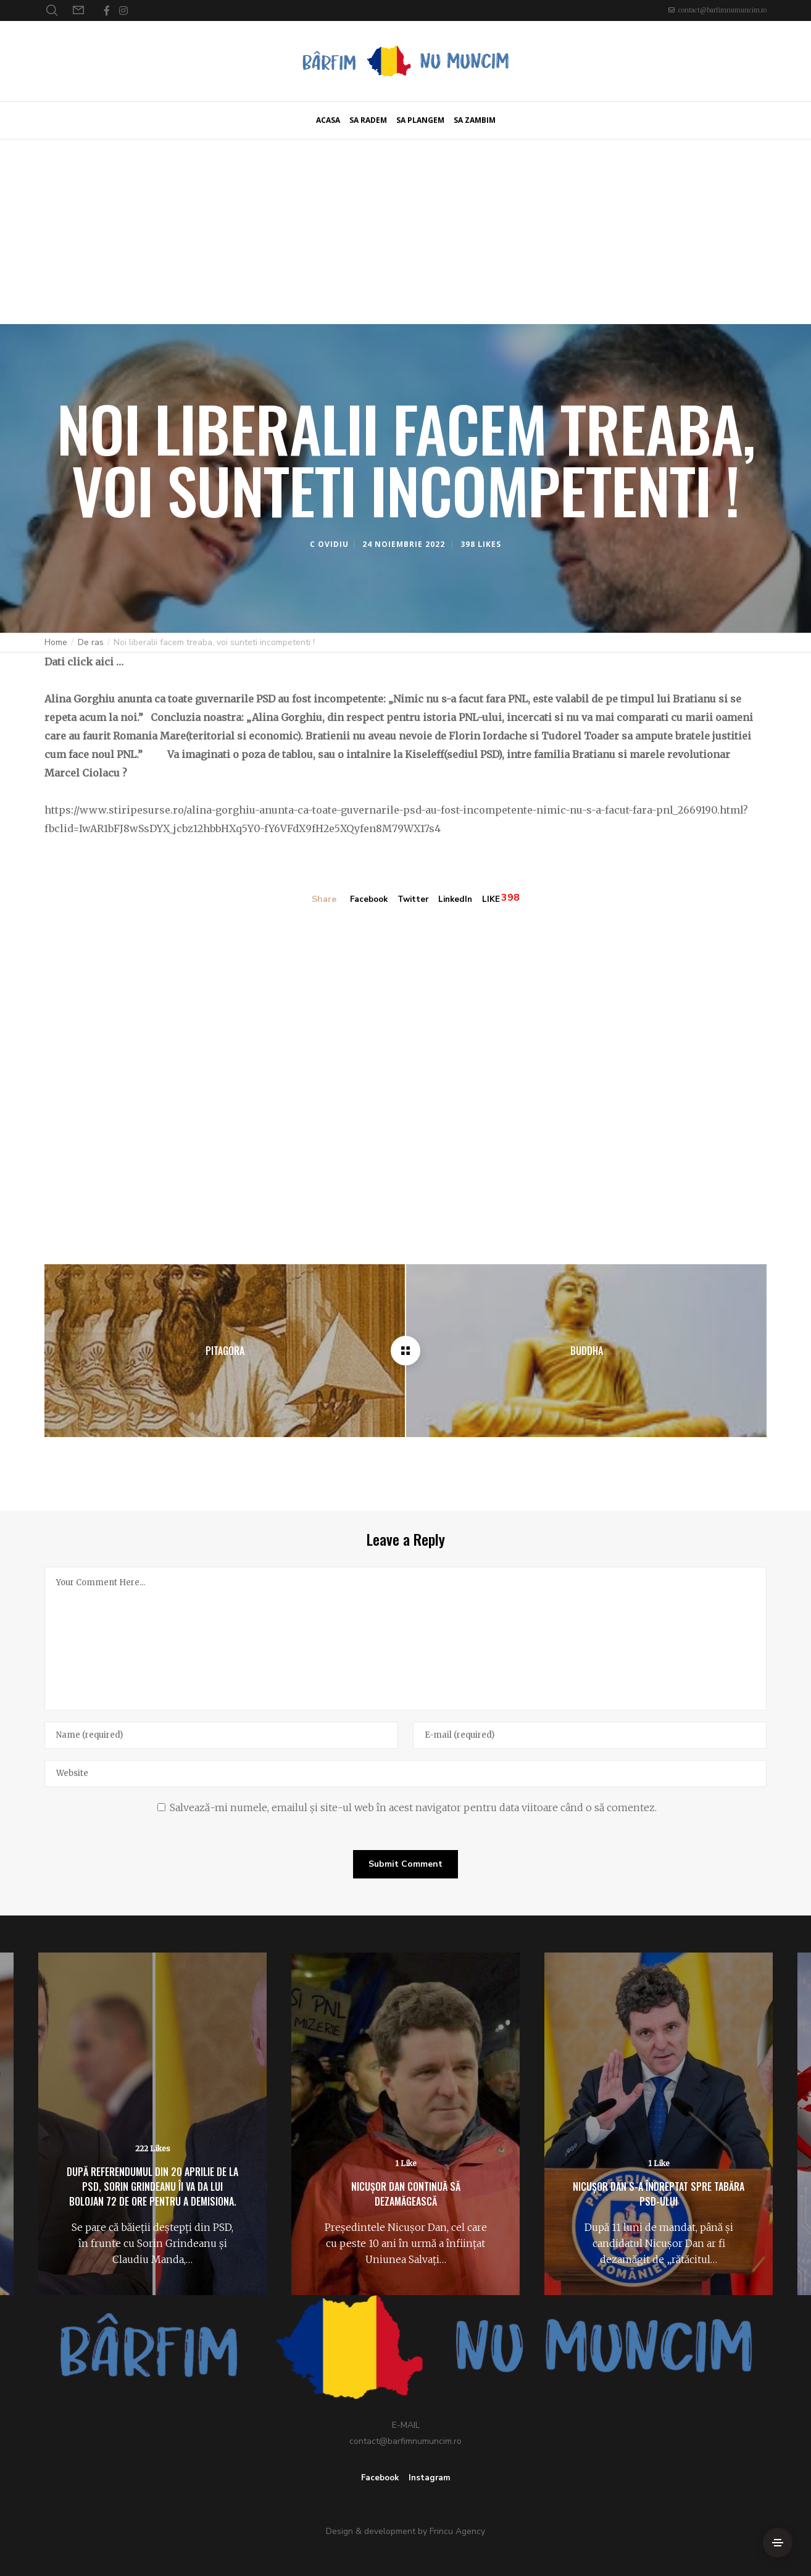  I want to click on [Advertisement], so click(405, 231).